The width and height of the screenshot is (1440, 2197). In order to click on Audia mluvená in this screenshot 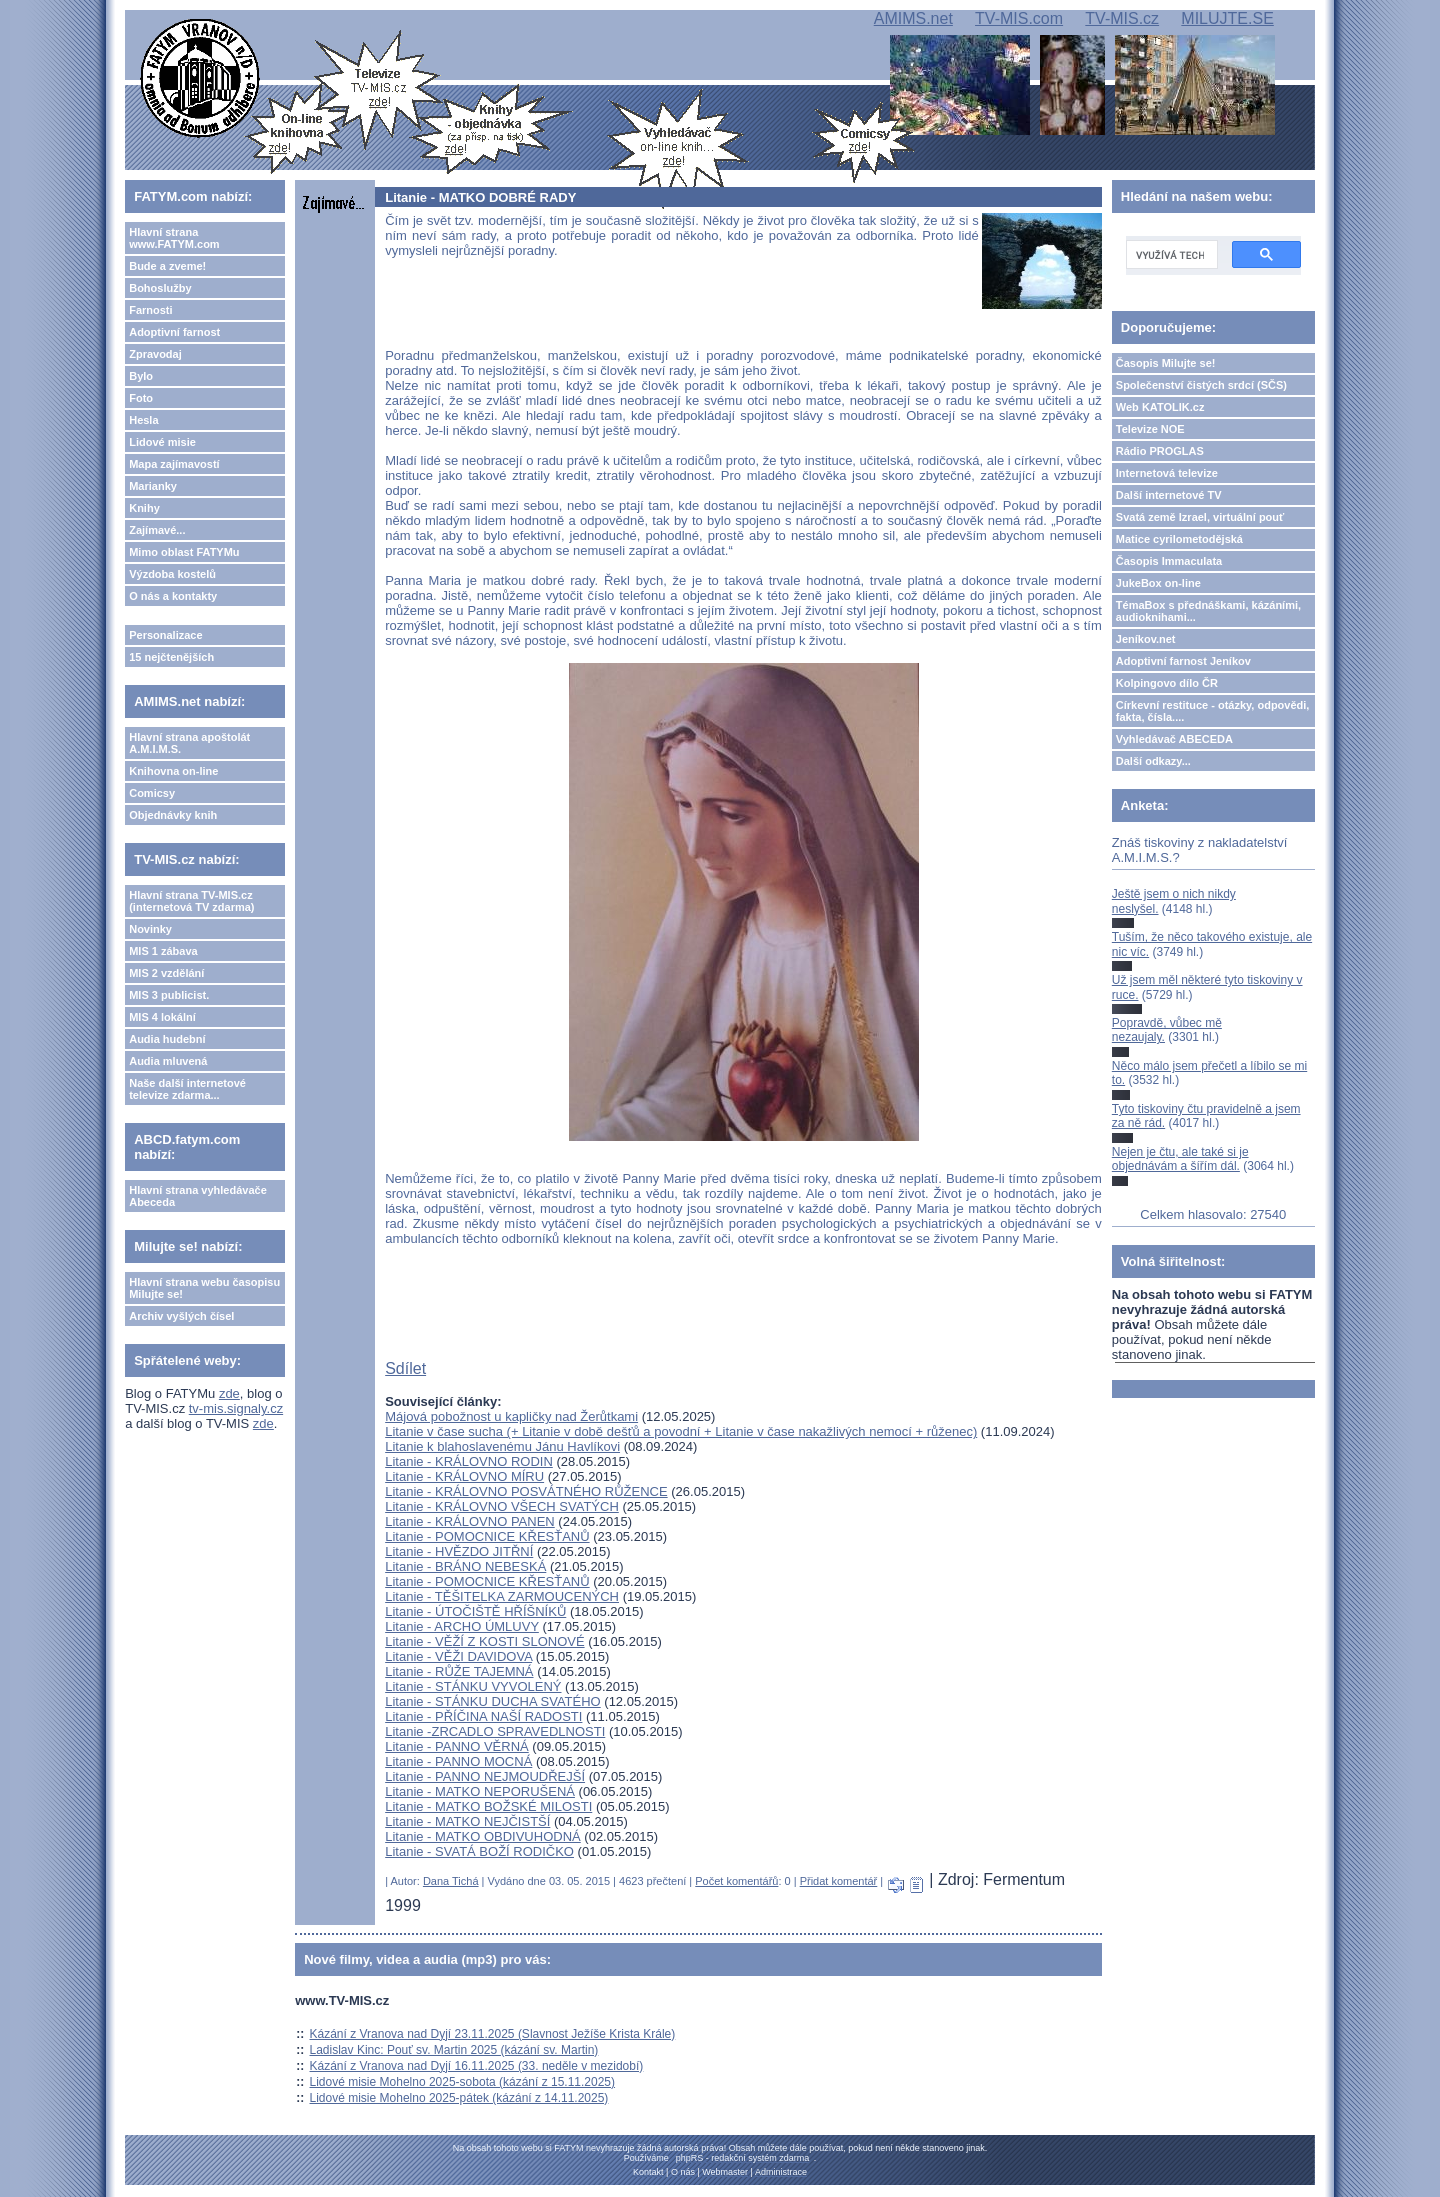, I will do `click(168, 1061)`.